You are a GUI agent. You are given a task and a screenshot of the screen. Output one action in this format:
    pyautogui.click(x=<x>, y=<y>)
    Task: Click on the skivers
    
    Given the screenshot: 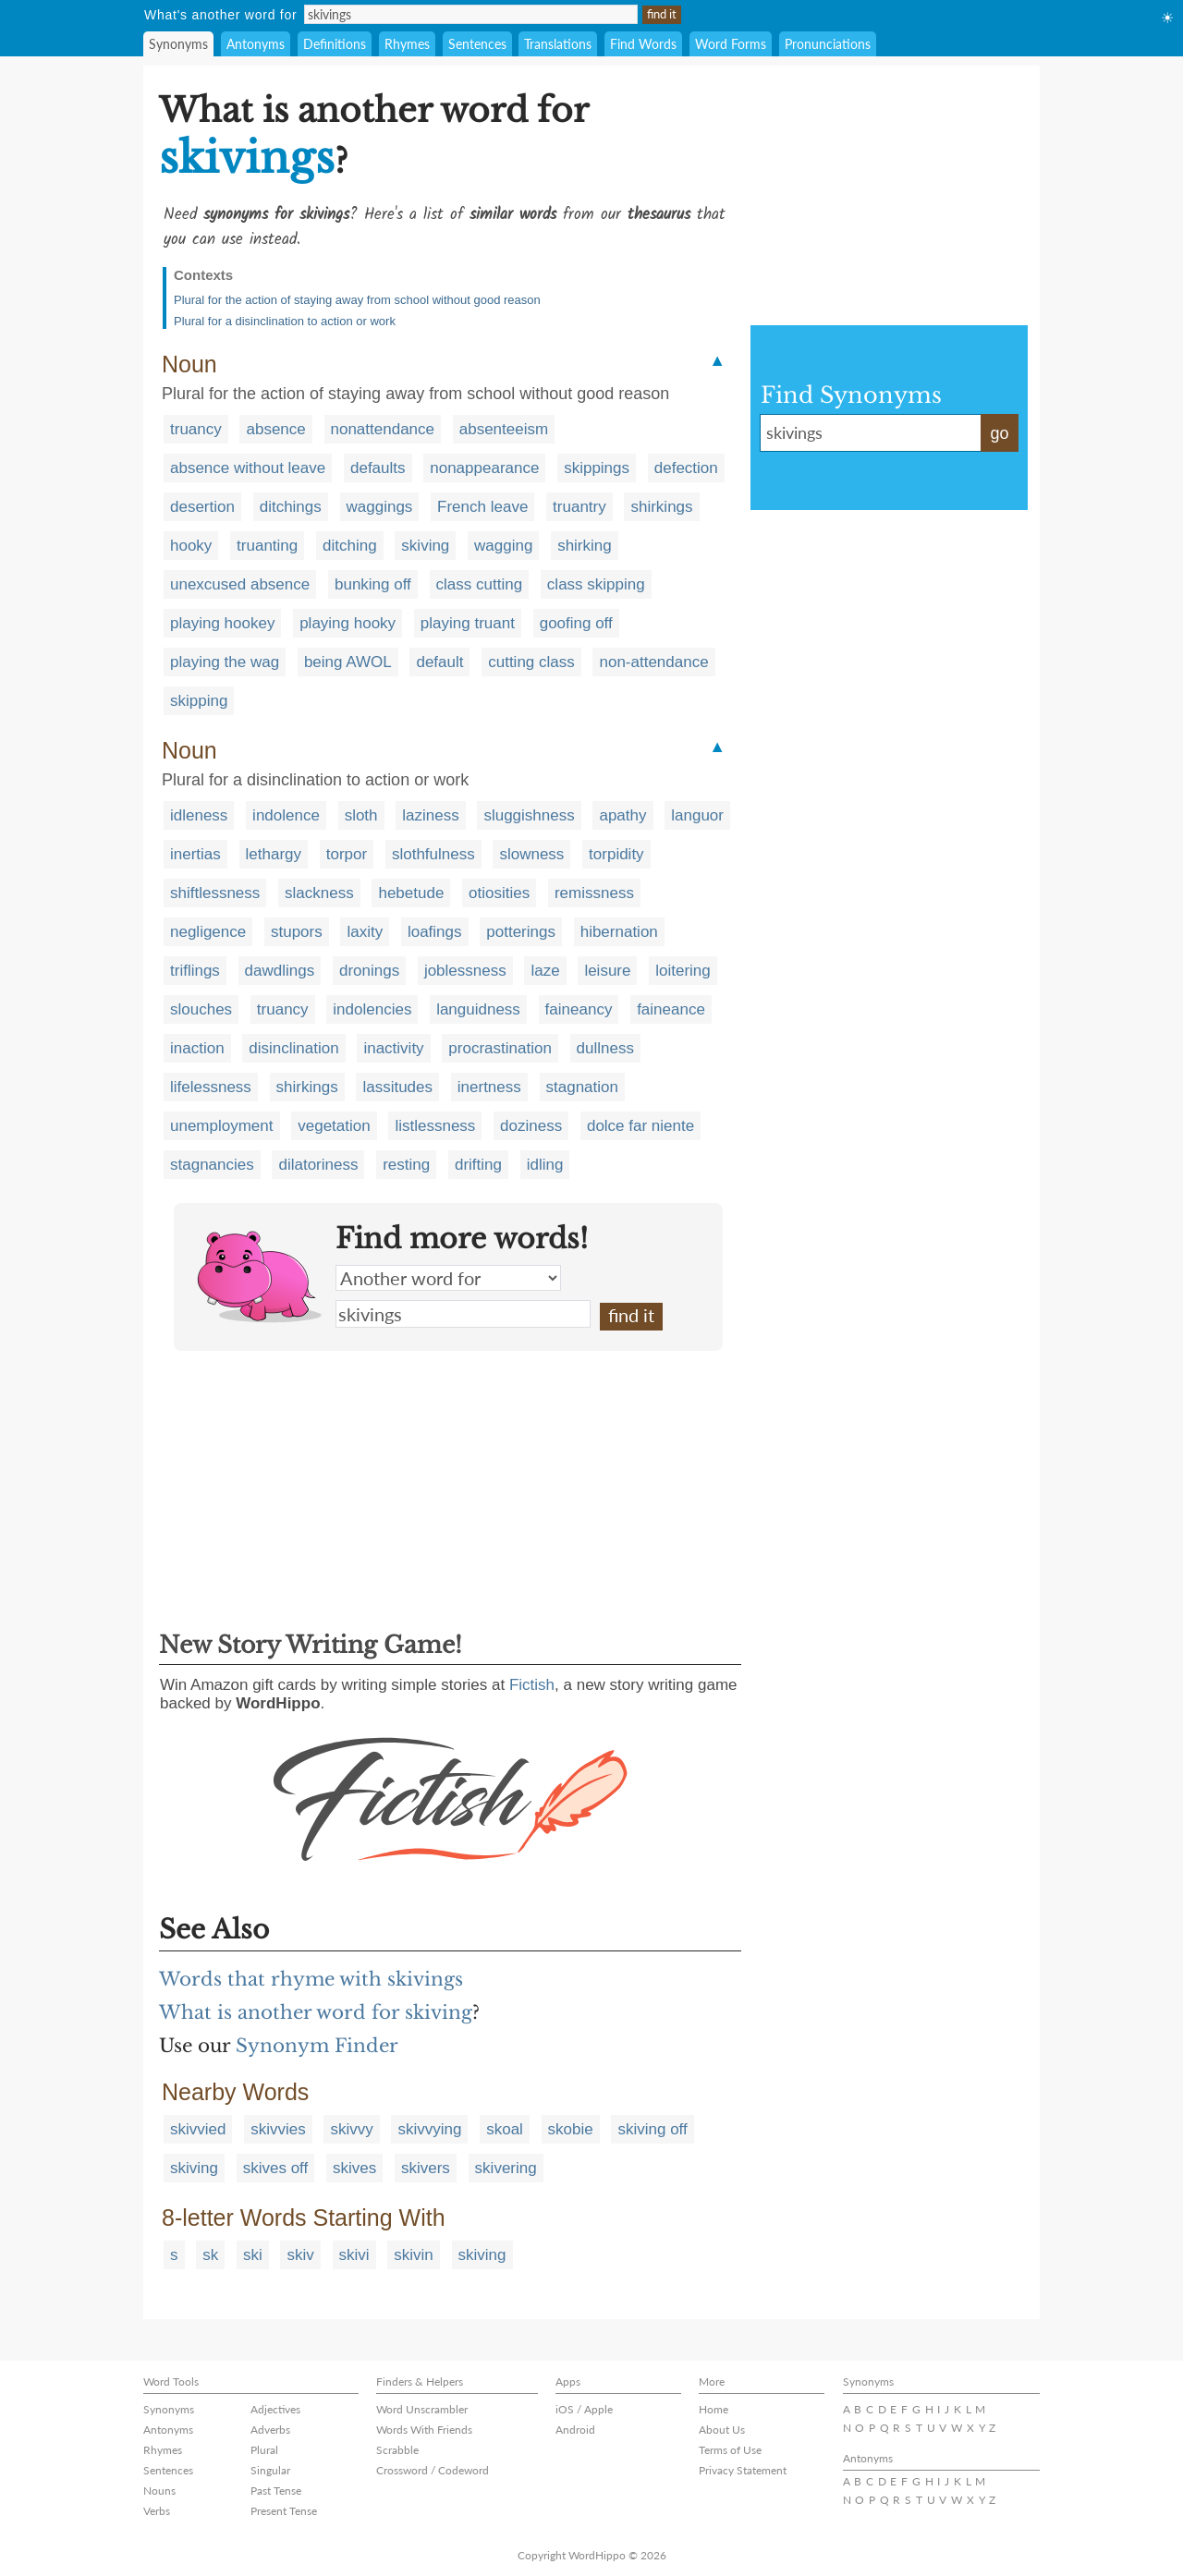 What is the action you would take?
    pyautogui.click(x=425, y=2168)
    